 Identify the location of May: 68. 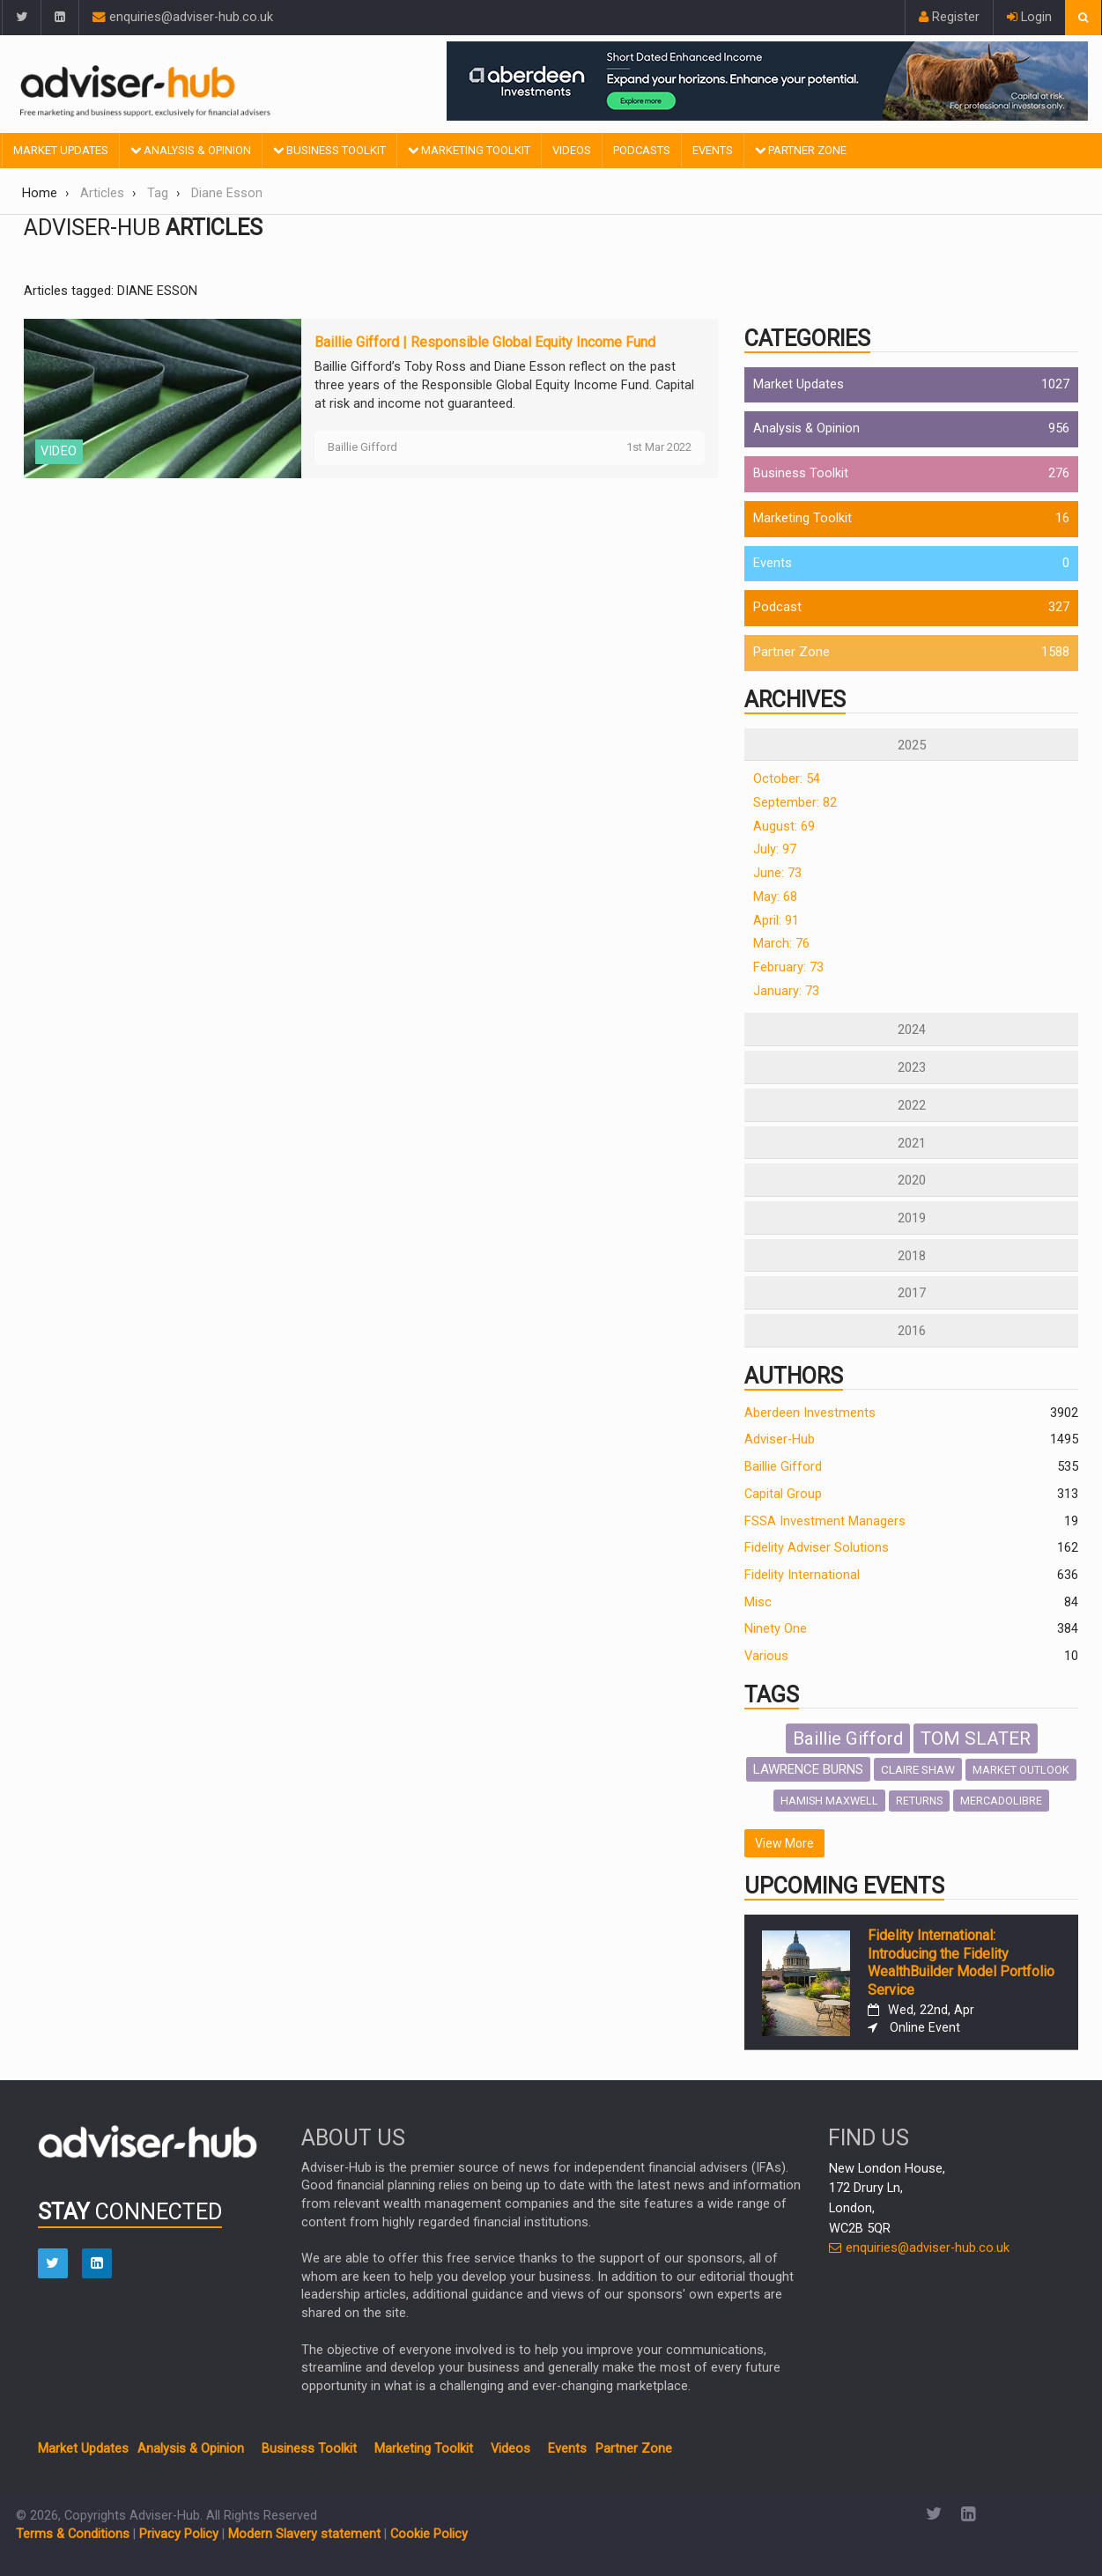
(775, 896).